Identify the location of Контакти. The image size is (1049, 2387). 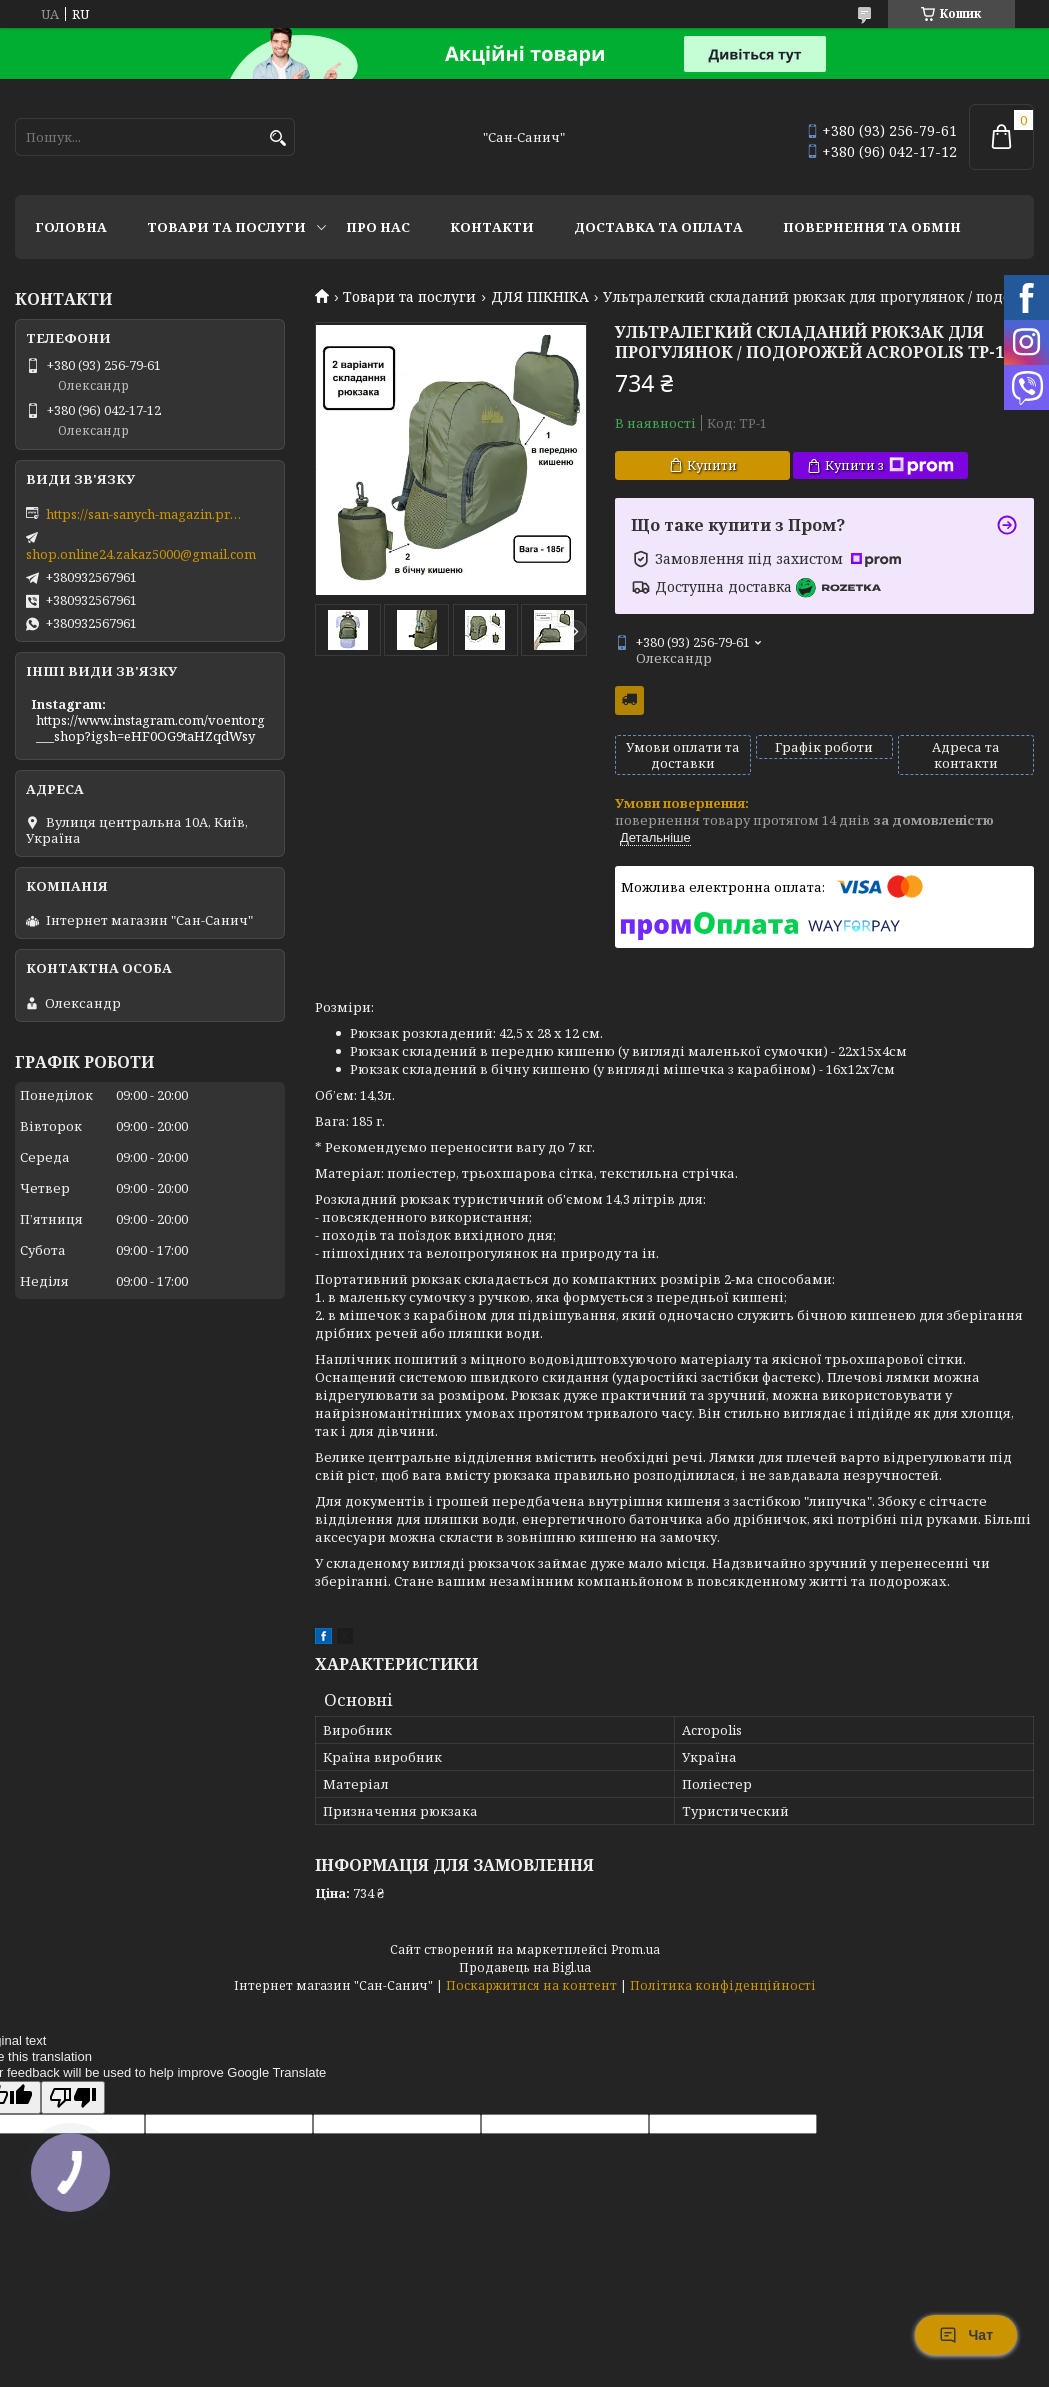
(492, 227).